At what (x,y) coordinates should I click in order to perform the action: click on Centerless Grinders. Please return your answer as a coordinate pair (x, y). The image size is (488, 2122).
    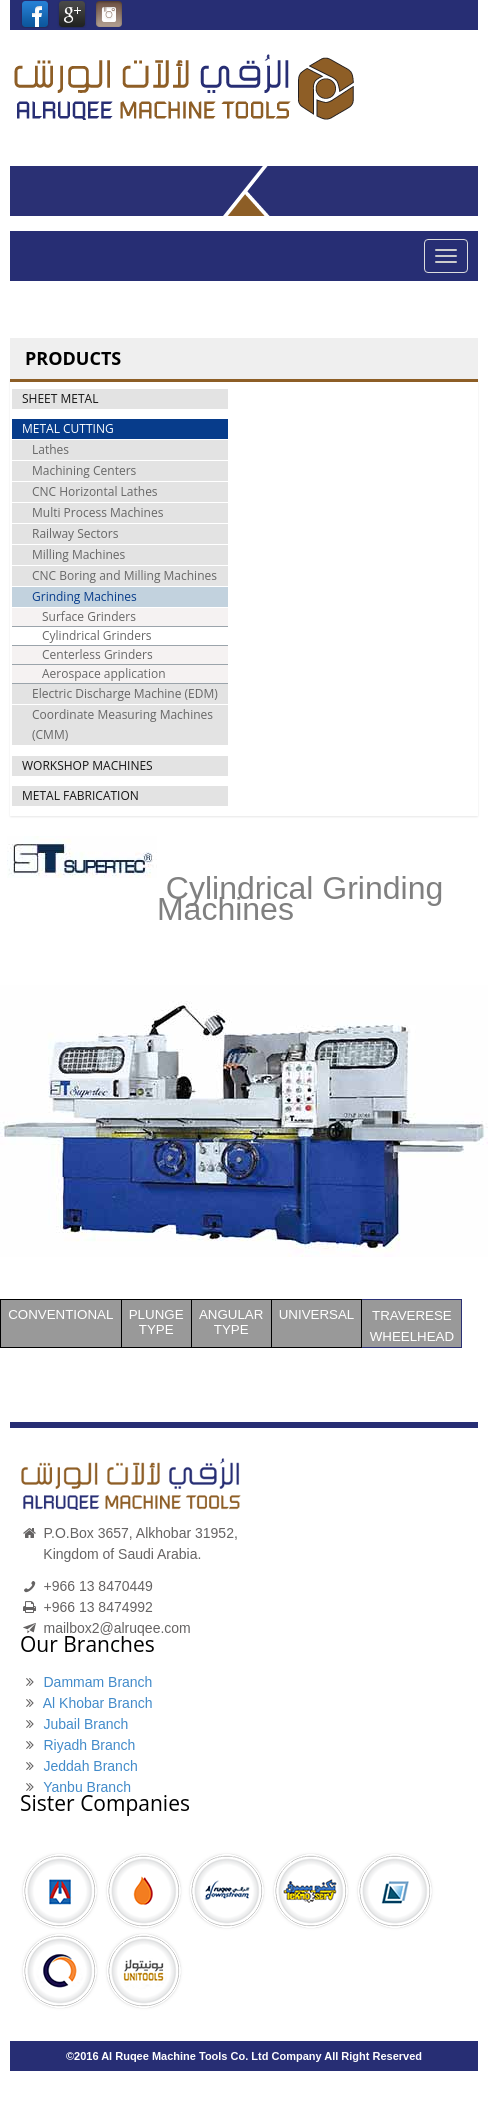
    Looking at the image, I should click on (97, 654).